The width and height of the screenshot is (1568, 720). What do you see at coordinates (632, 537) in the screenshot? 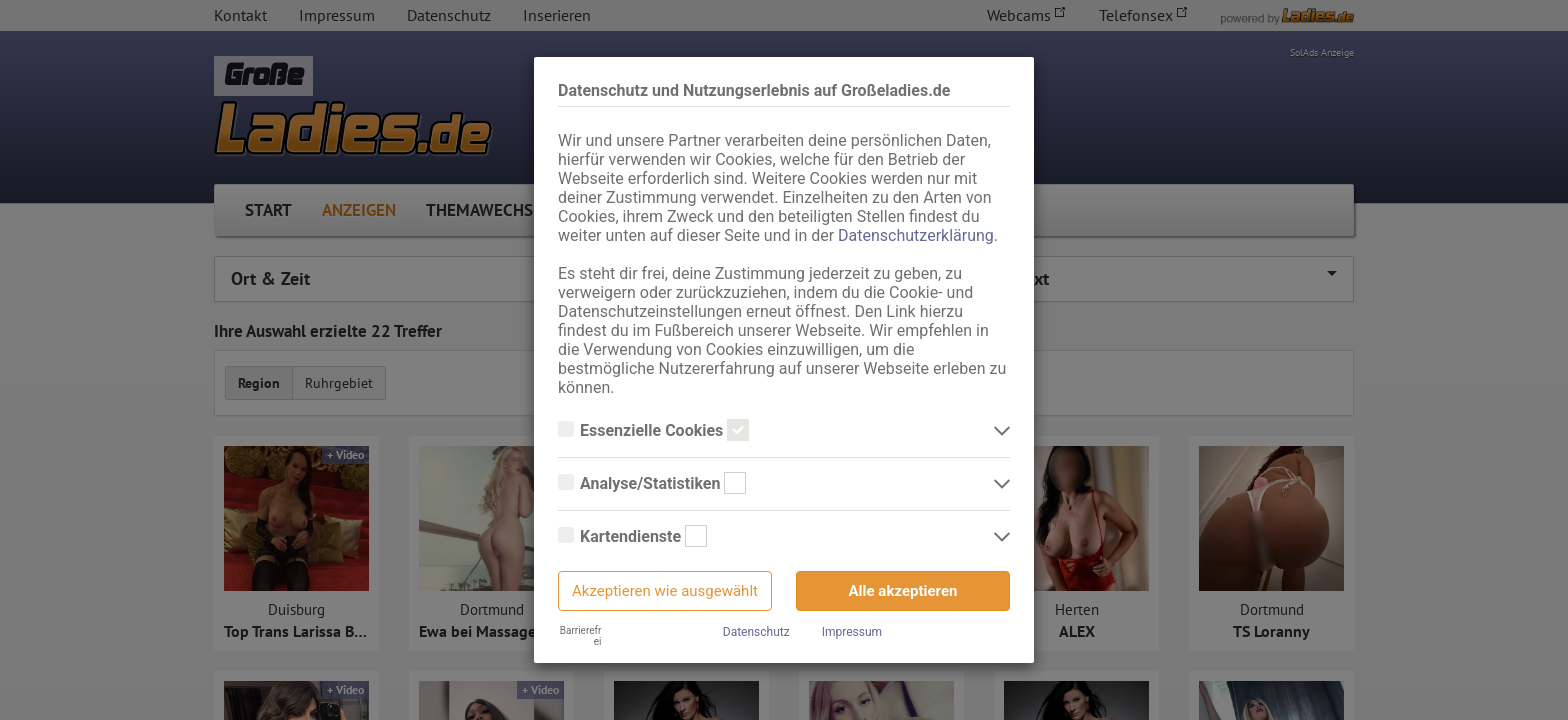
I see `Kartendienste` at bounding box center [632, 537].